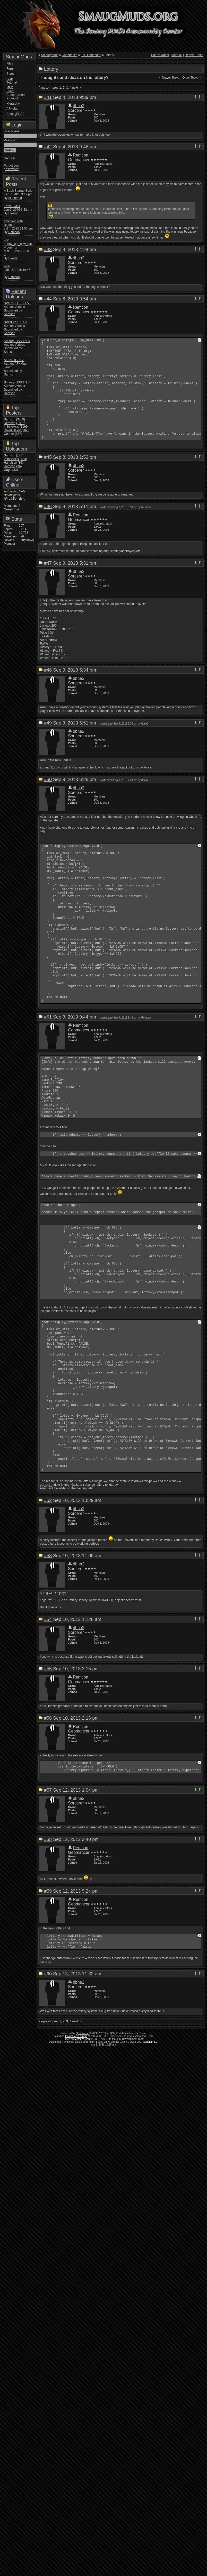 This screenshot has width=207, height=2576. What do you see at coordinates (48, 691) in the screenshot?
I see `#48` at bounding box center [48, 691].